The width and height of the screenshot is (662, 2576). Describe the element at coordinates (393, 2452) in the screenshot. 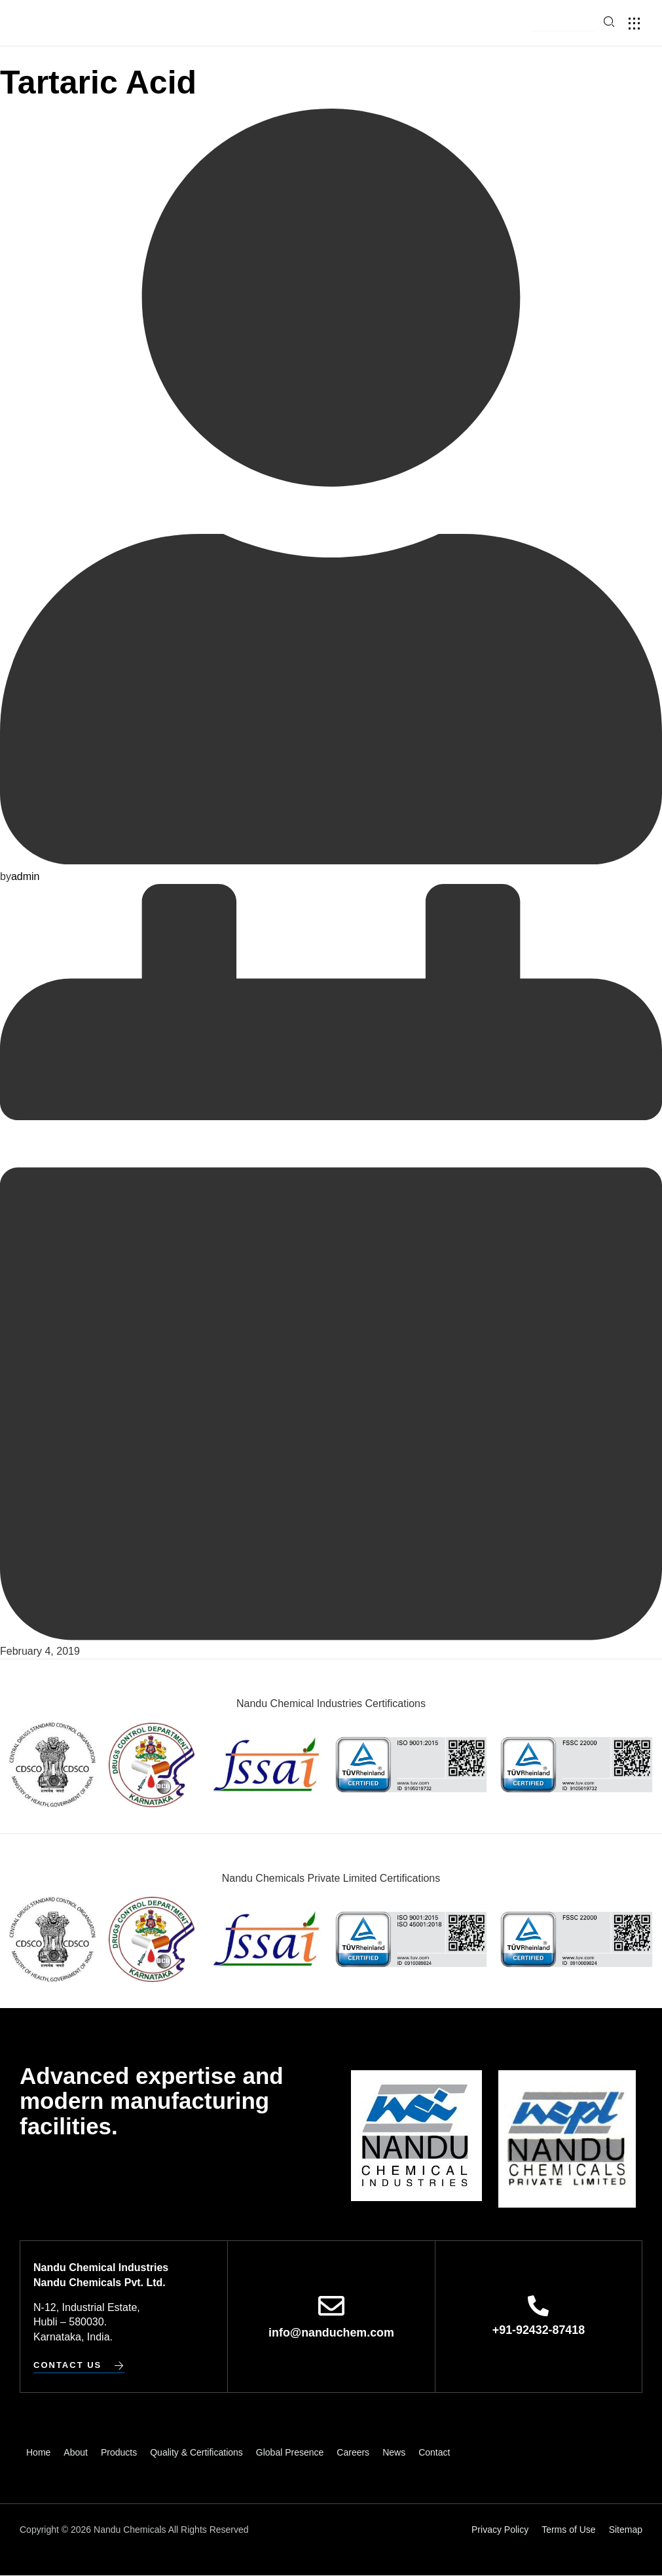

I see `News` at that location.